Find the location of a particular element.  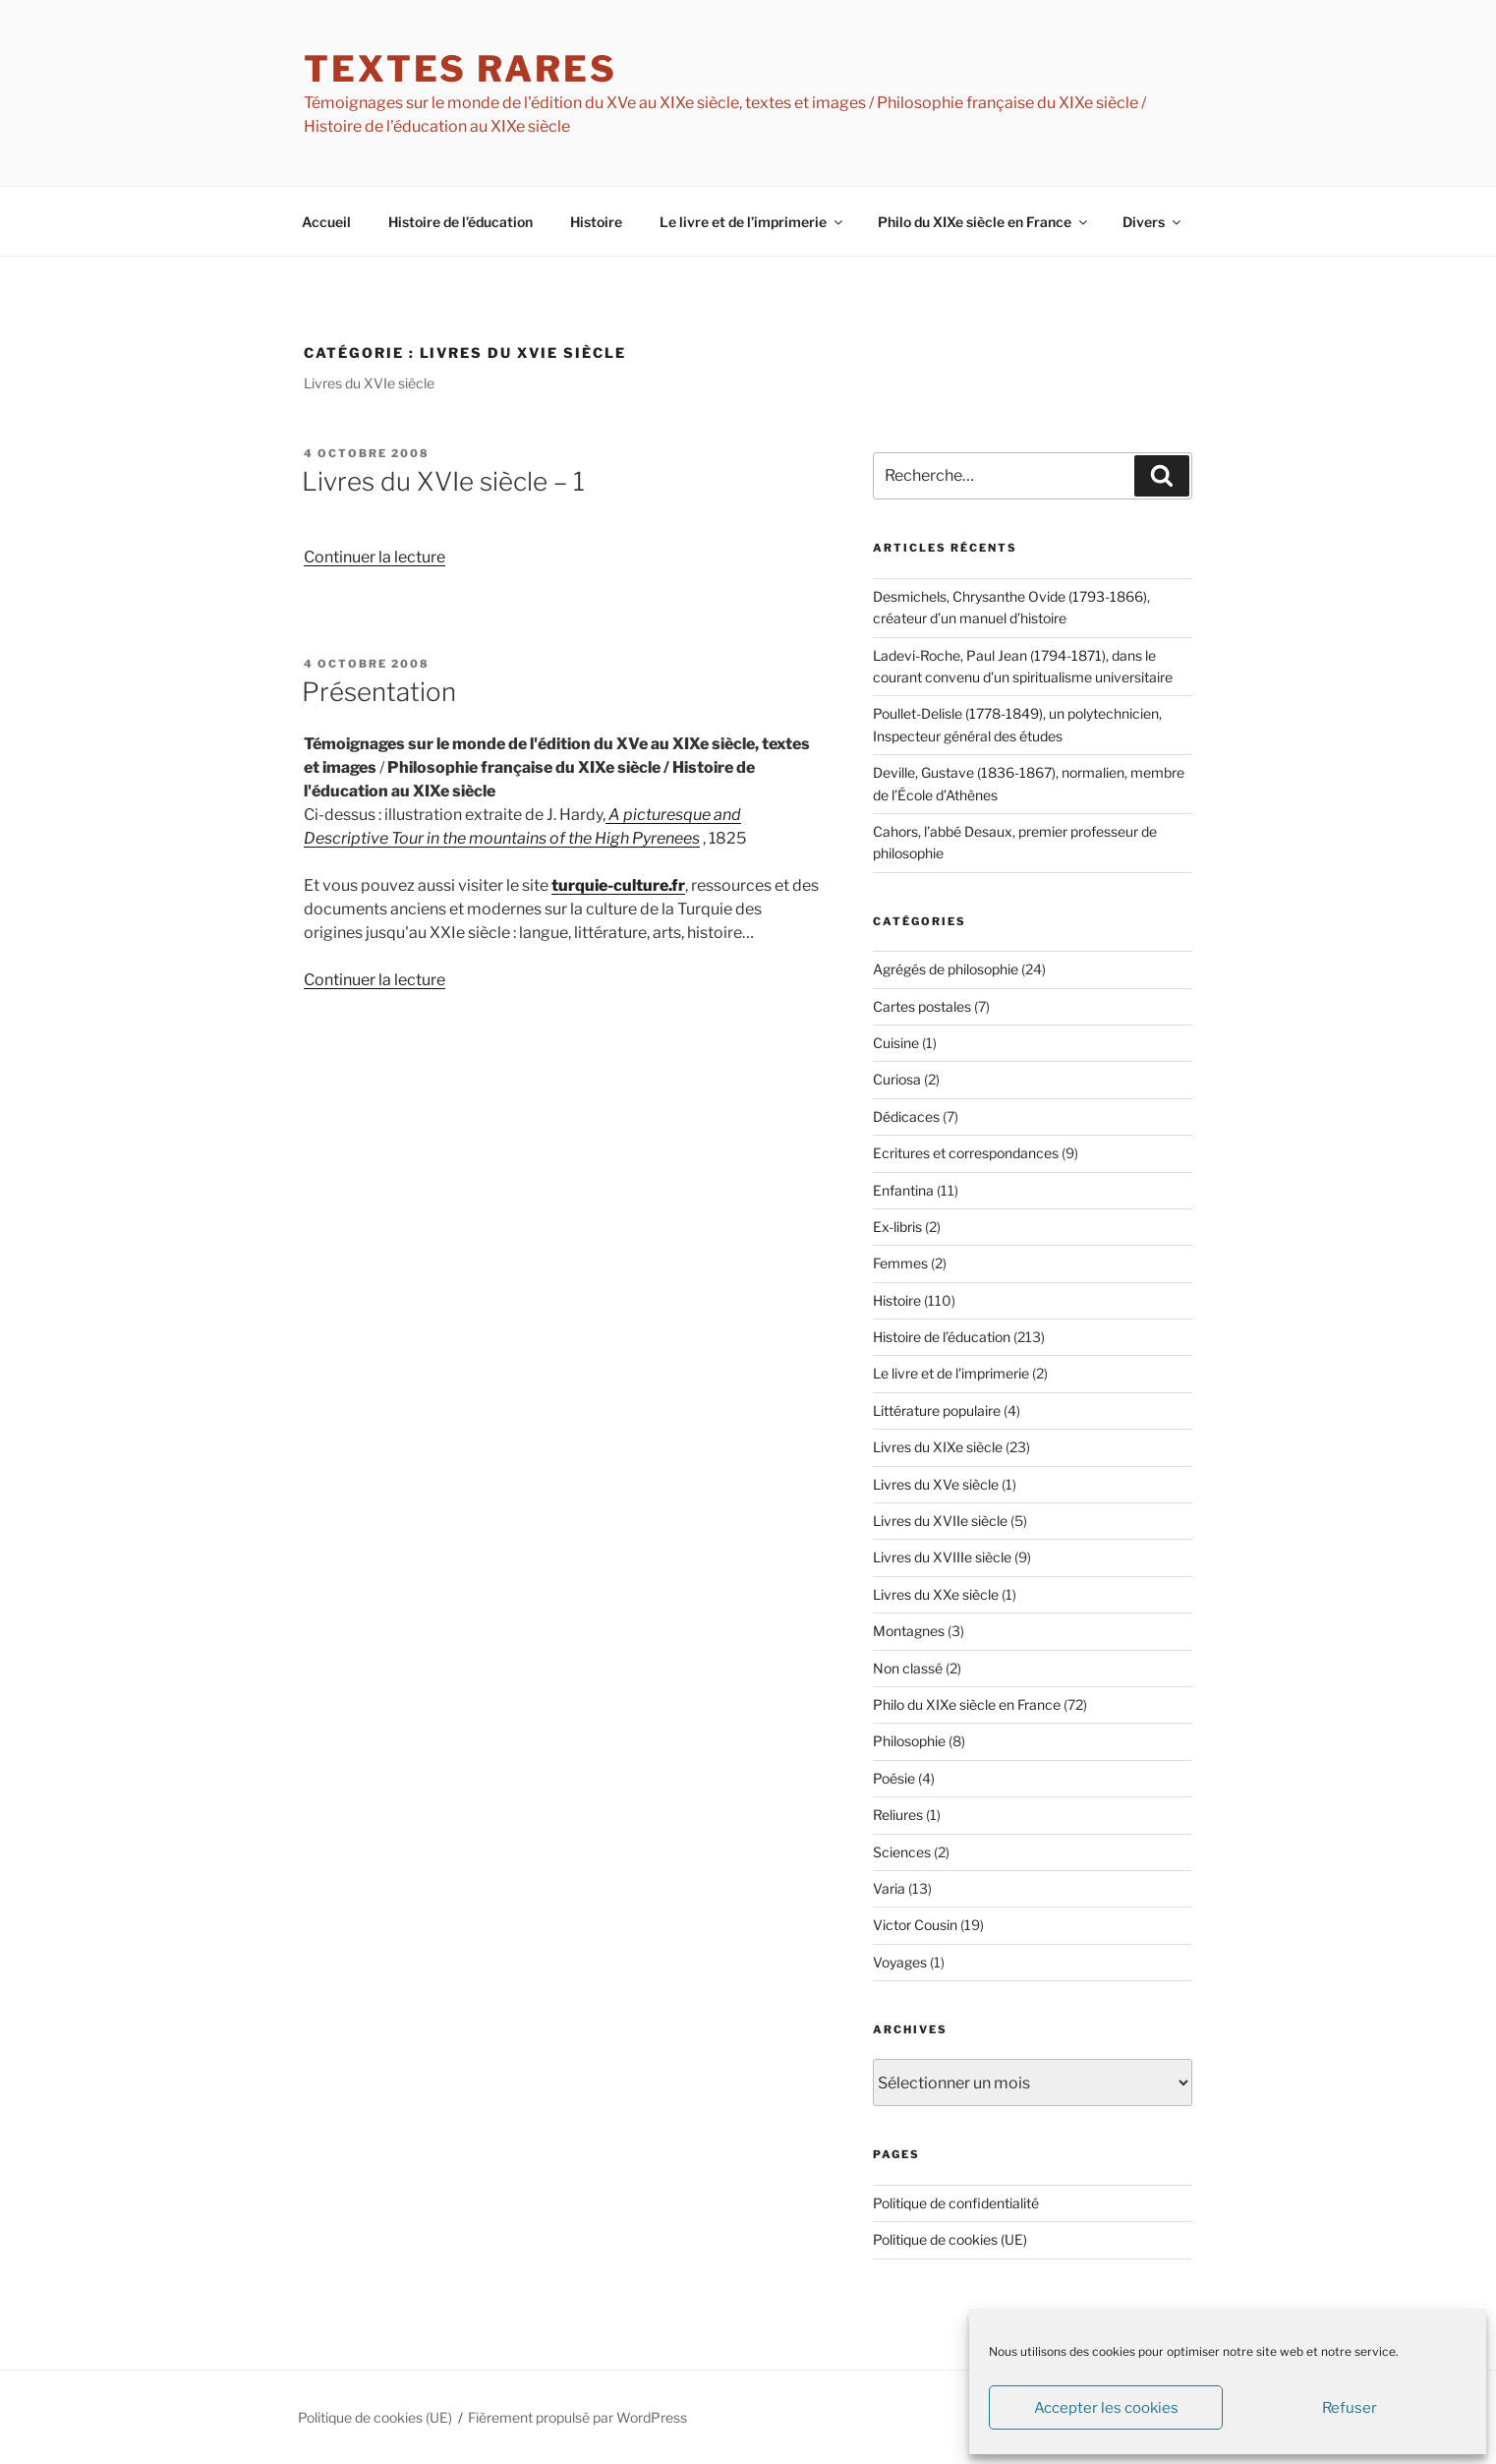

Agrégés de philosophie is located at coordinates (945, 969).